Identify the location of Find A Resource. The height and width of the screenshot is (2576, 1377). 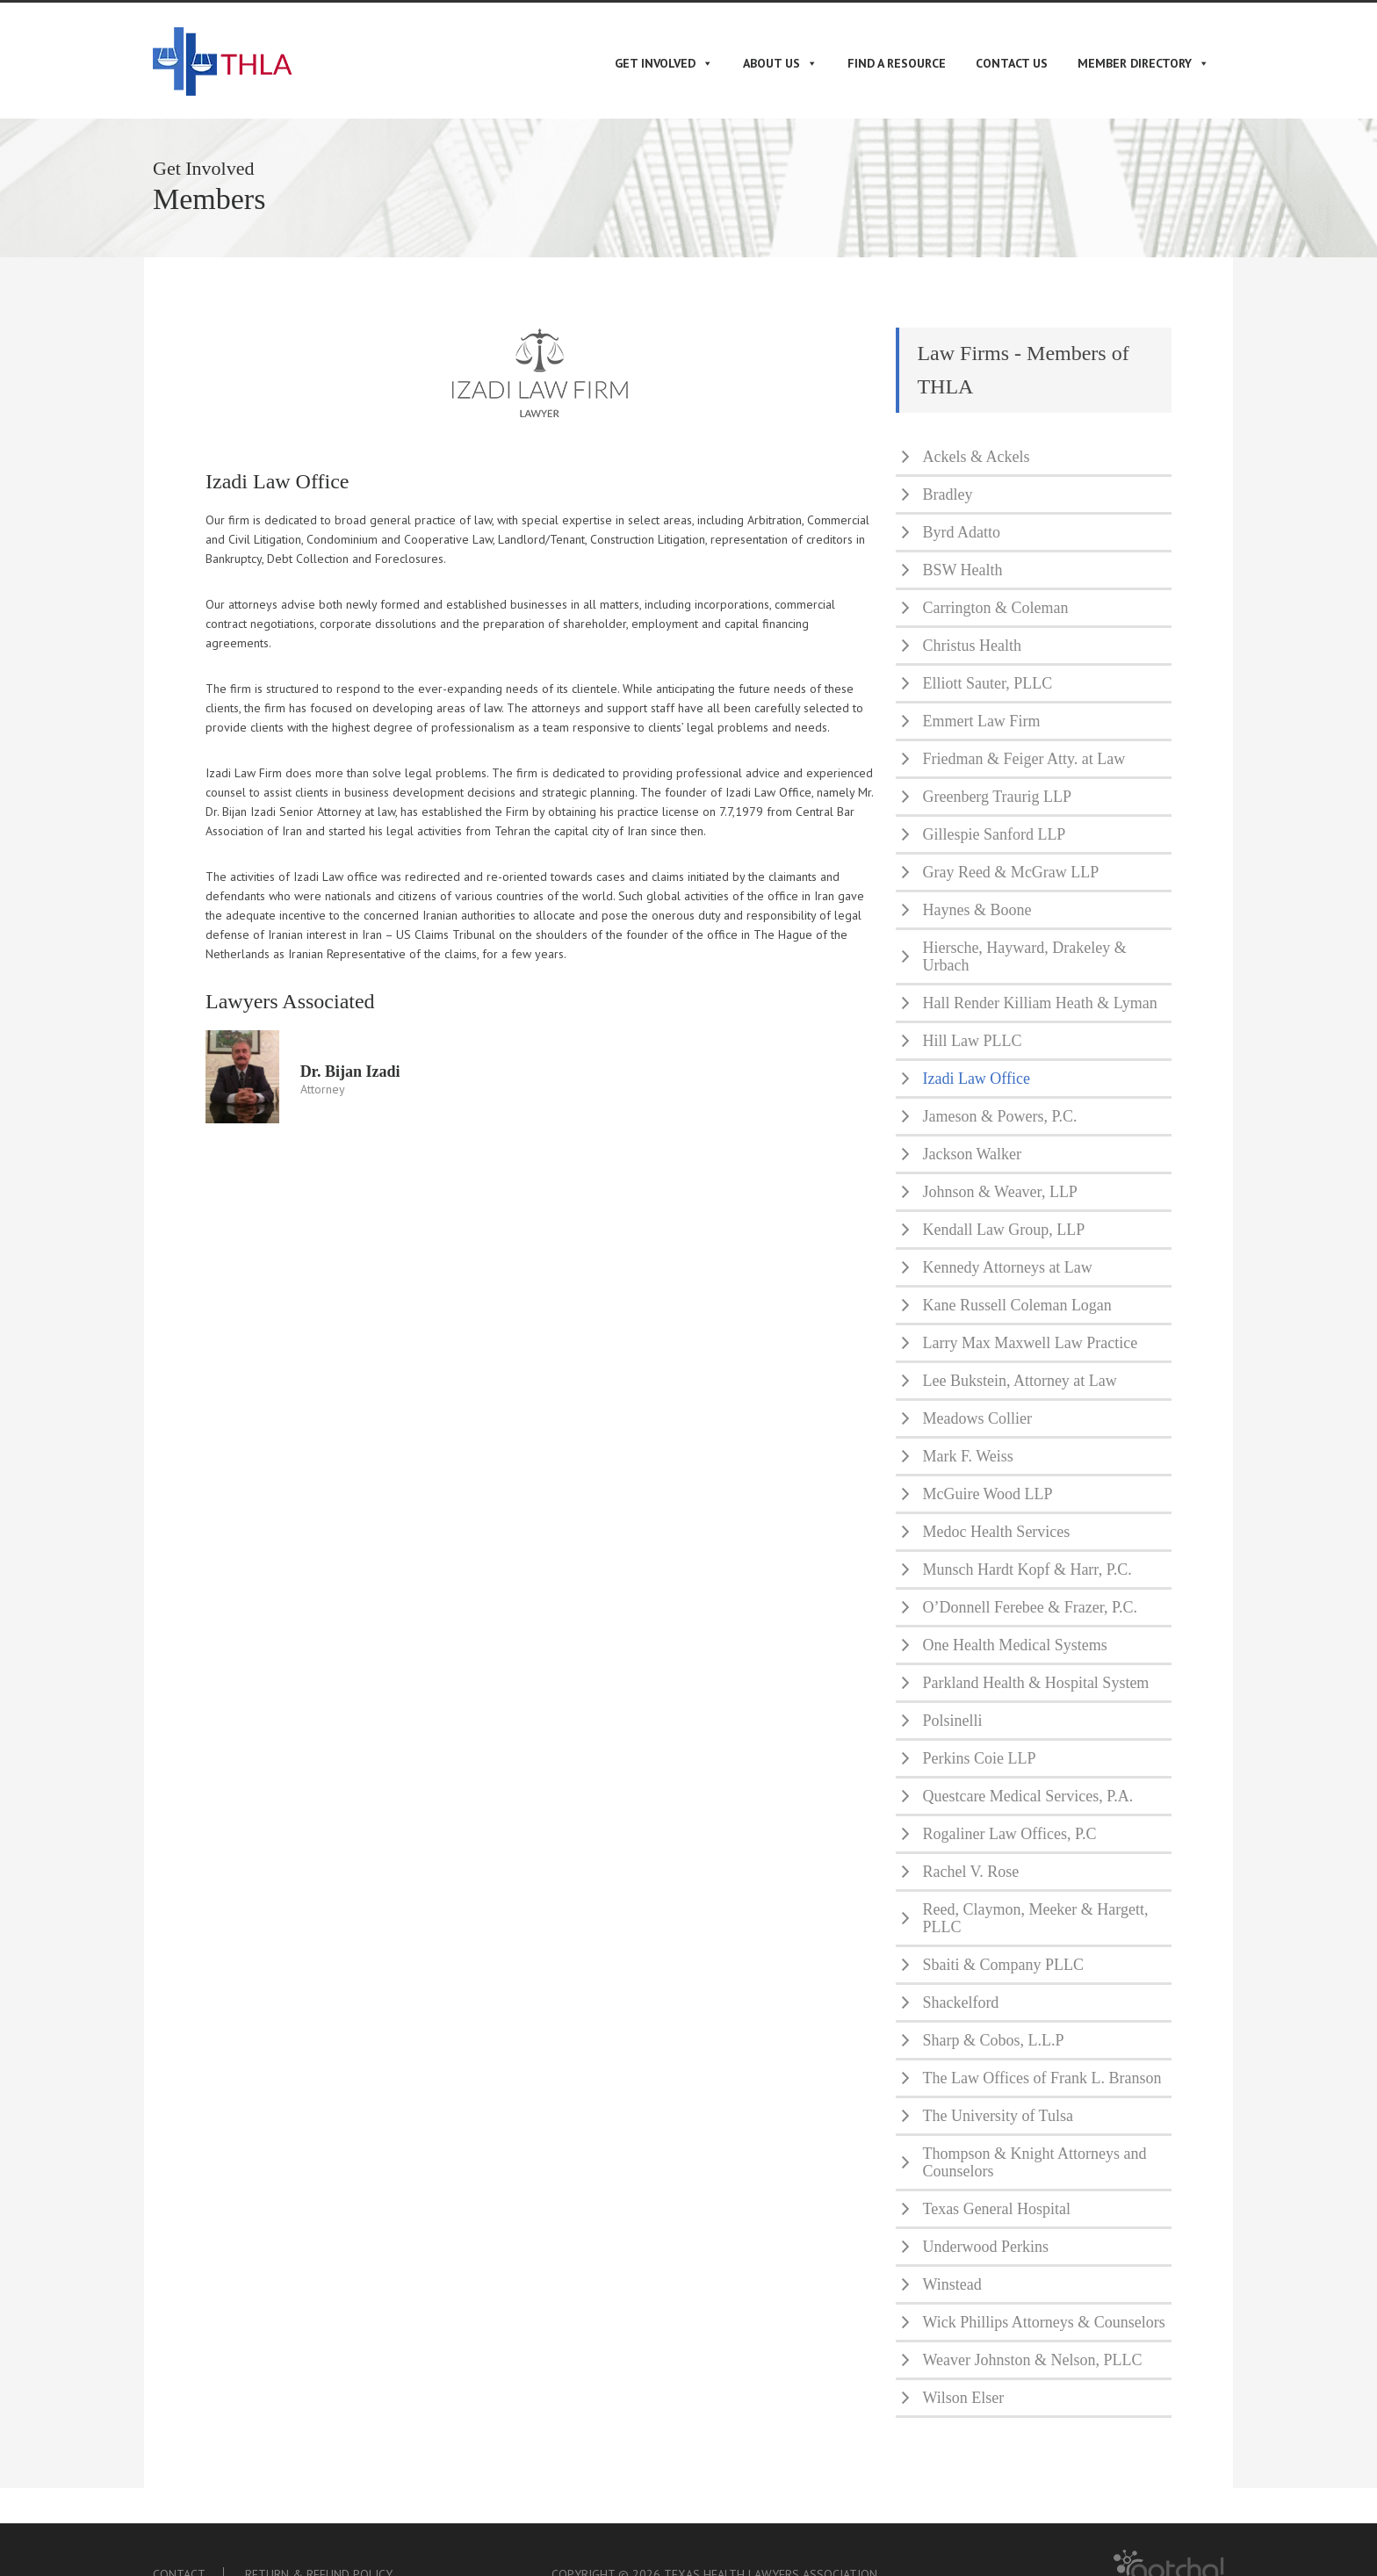
(896, 63).